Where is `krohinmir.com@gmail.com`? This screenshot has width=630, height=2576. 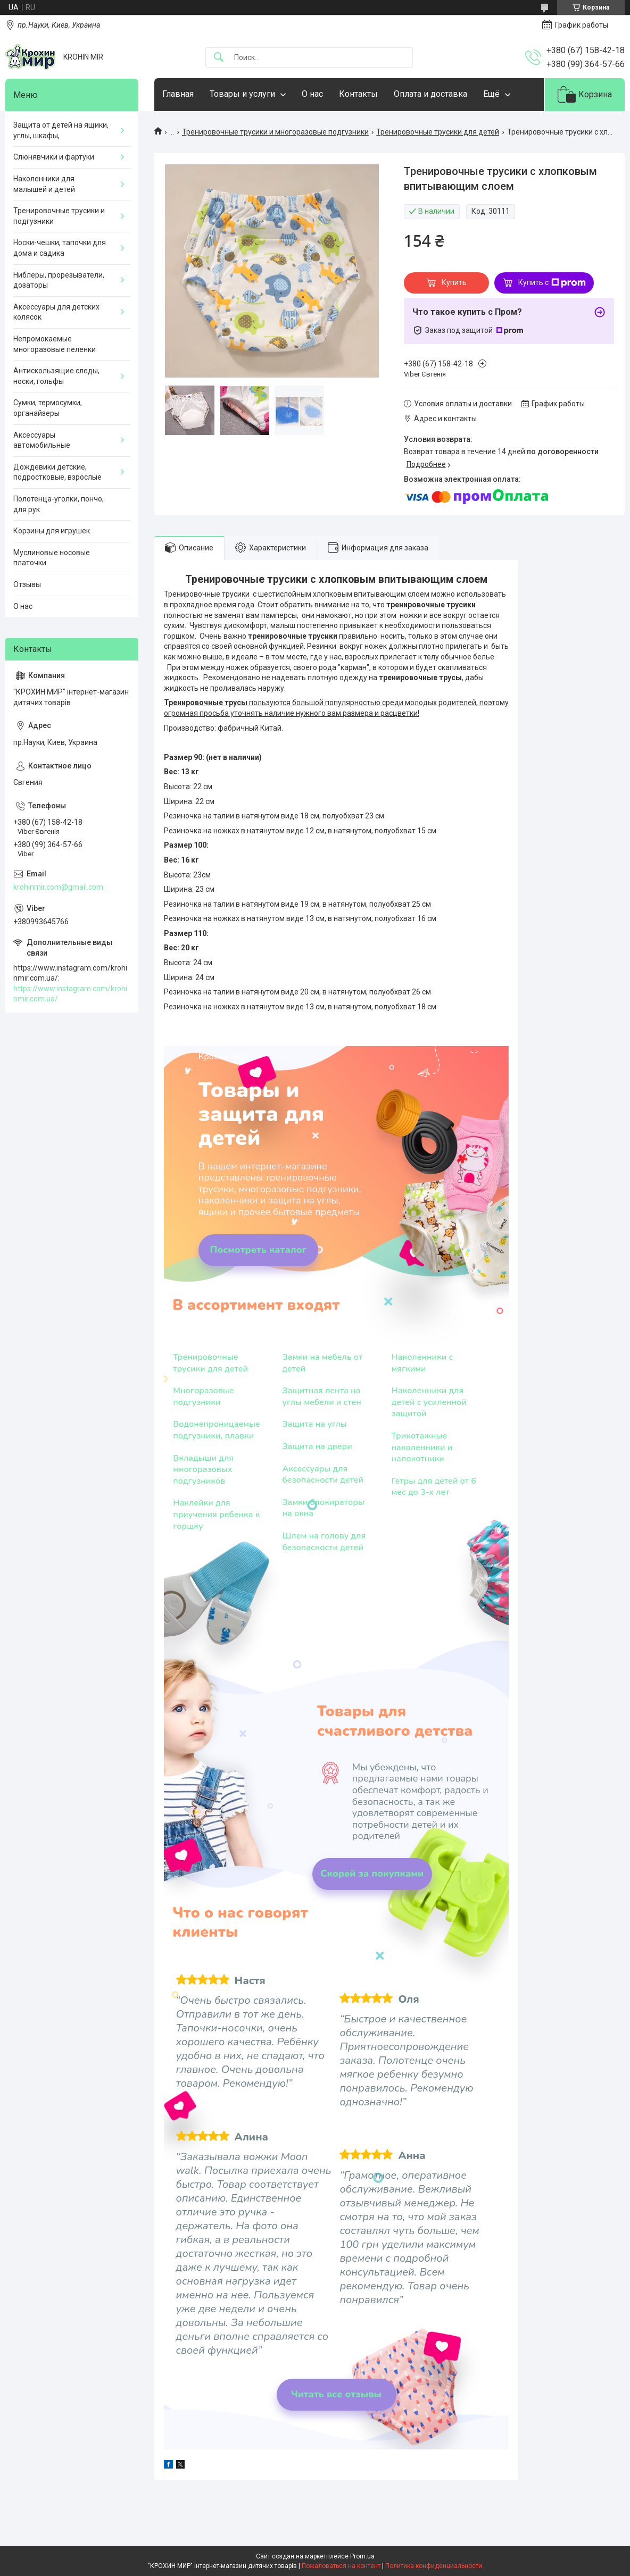
krohinmir.com@gmail.com is located at coordinates (58, 887).